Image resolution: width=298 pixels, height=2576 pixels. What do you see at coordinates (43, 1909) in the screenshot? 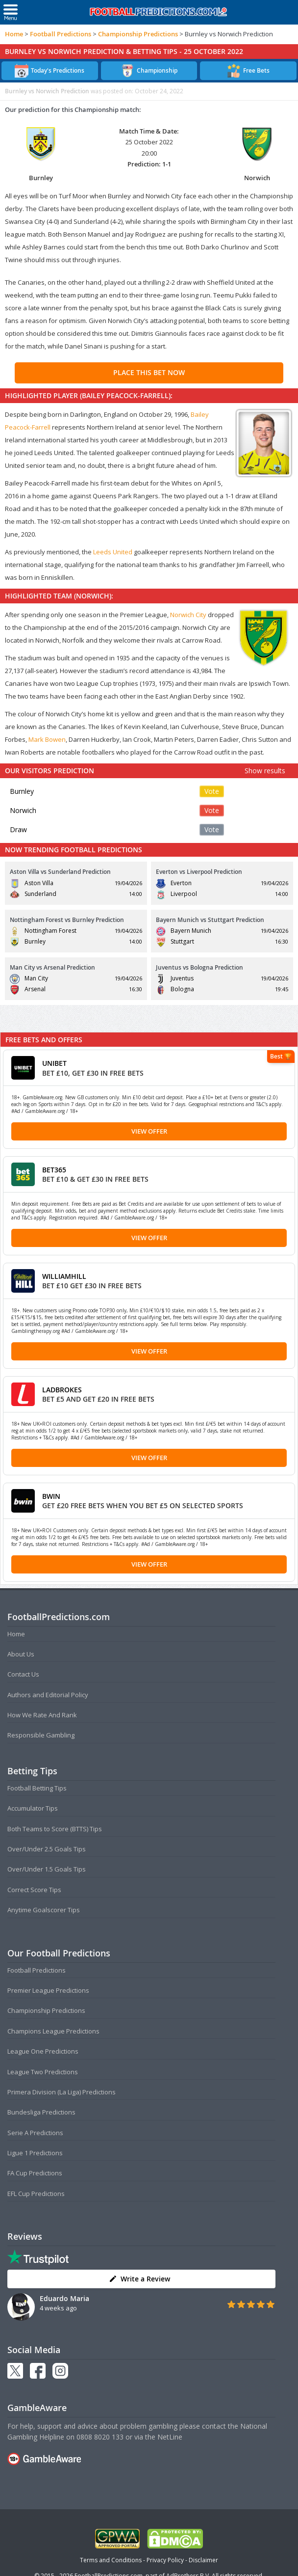
I see `Anytime Goalscorer Tips` at bounding box center [43, 1909].